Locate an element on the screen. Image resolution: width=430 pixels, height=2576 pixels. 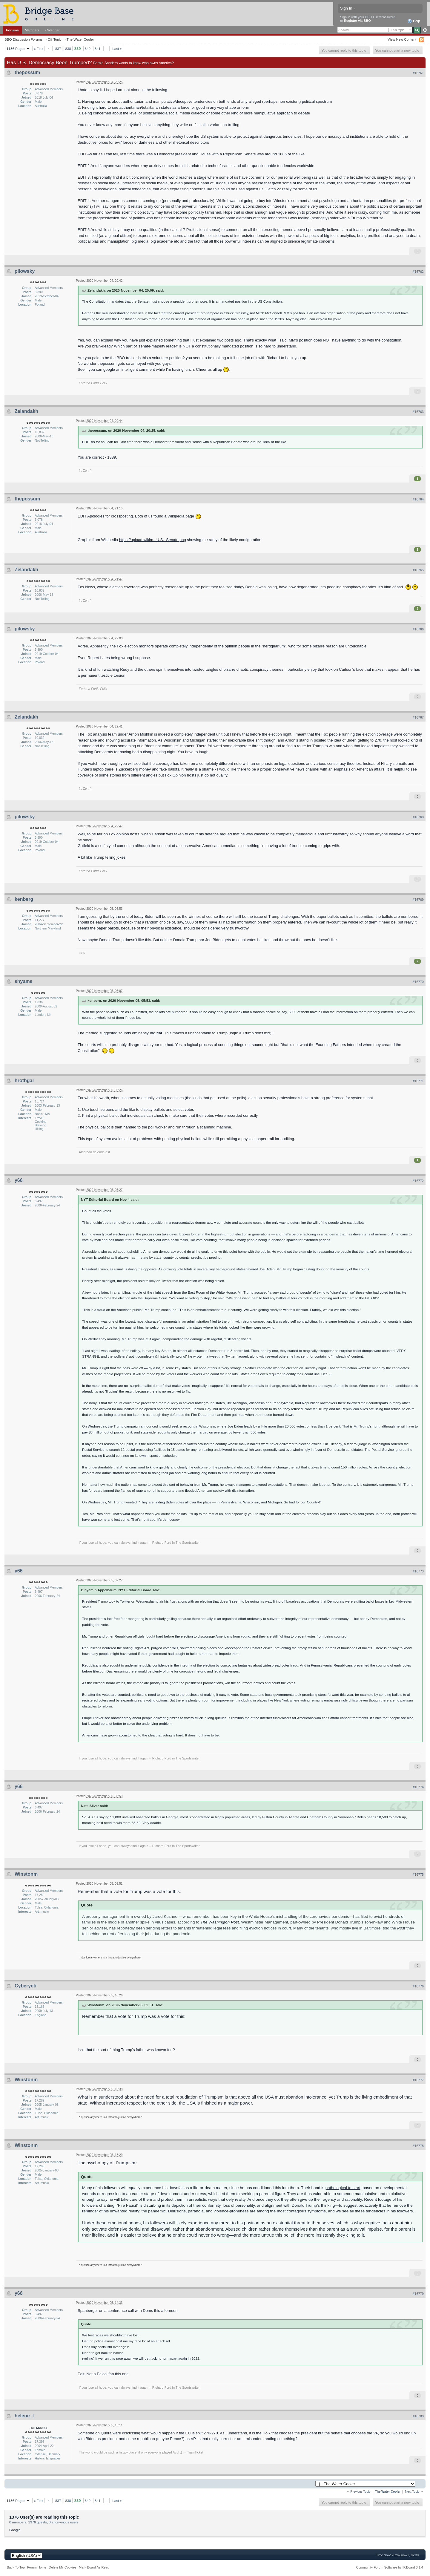
840 is located at coordinates (88, 48).